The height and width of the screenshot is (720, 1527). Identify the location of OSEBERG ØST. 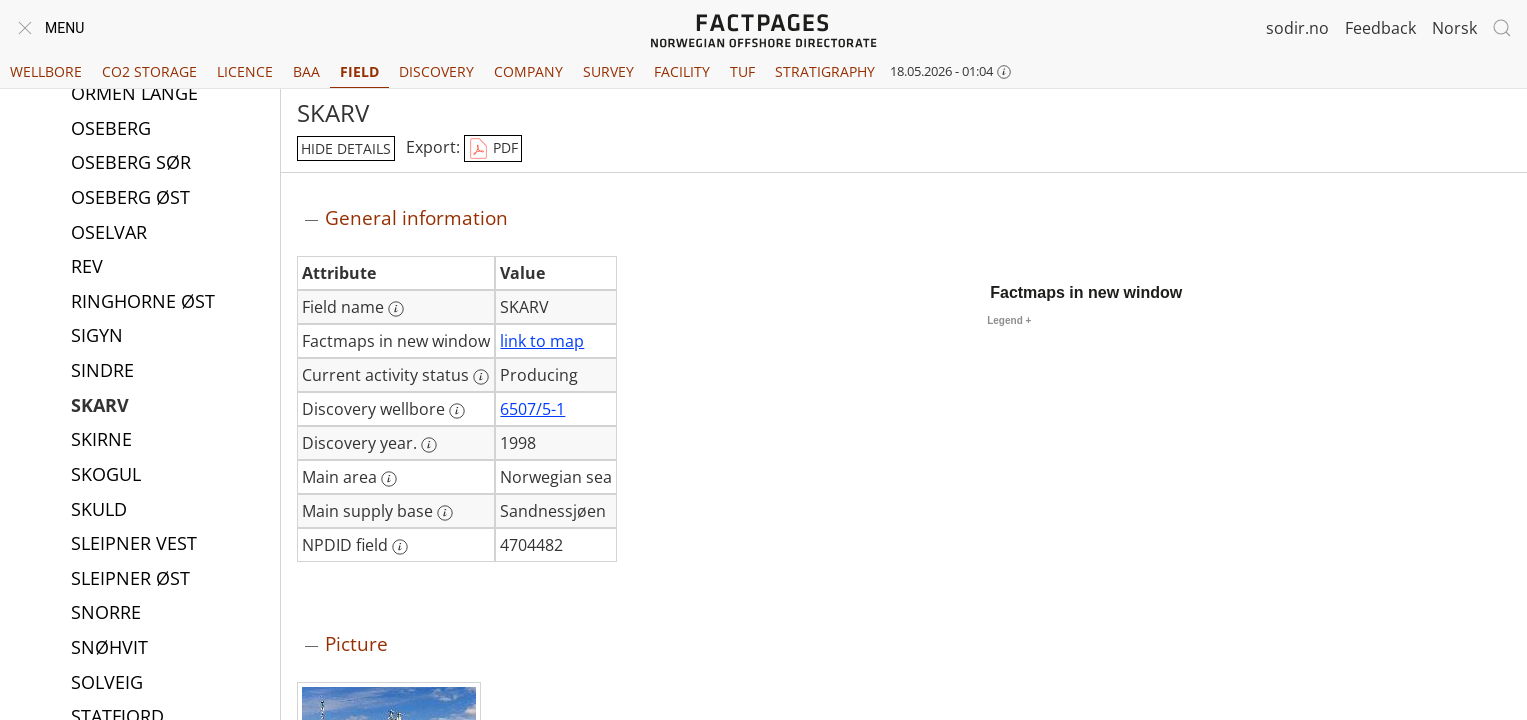
(130, 199).